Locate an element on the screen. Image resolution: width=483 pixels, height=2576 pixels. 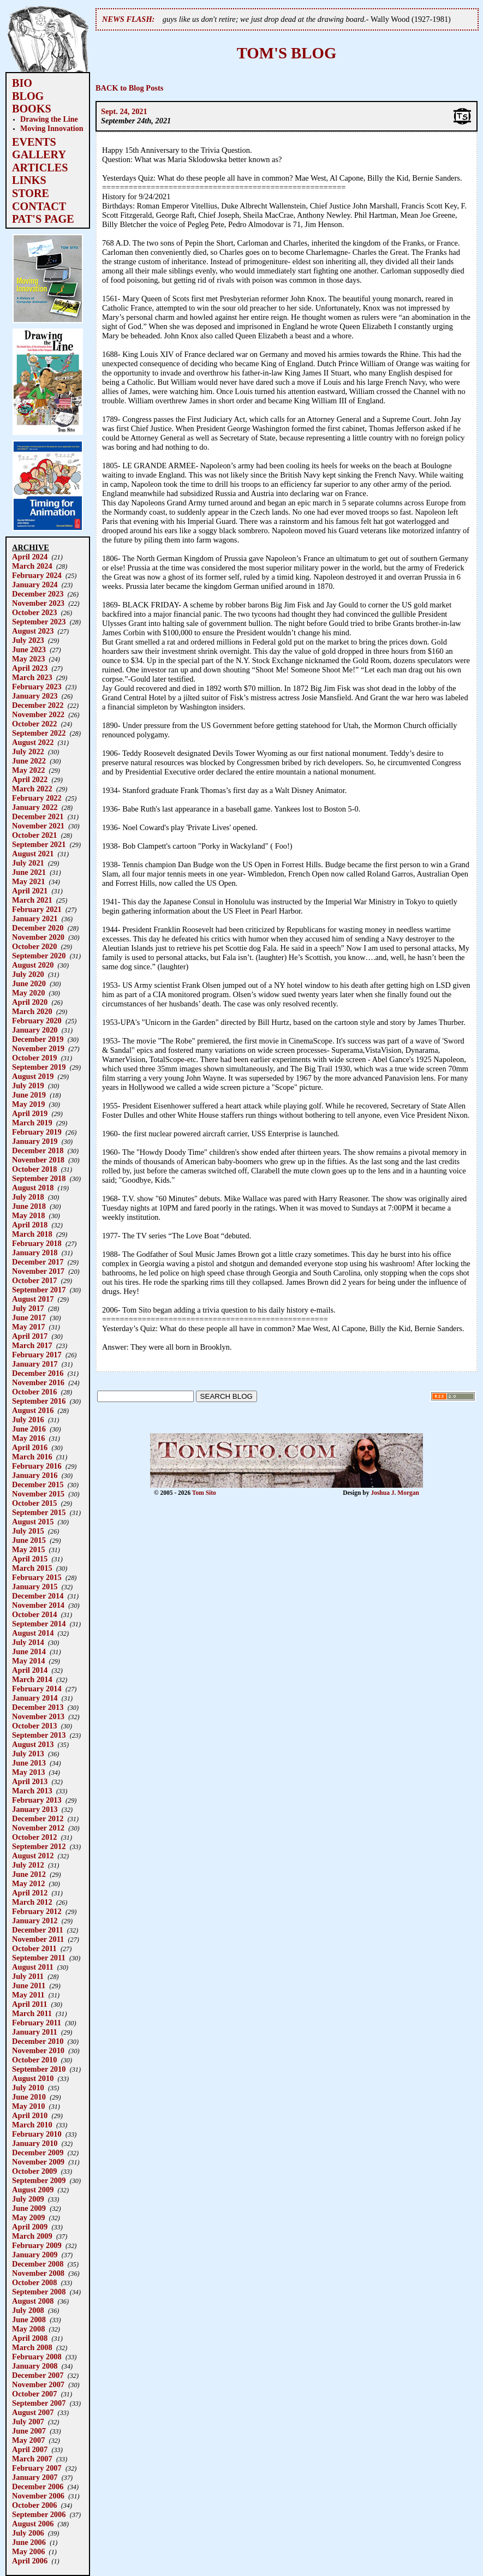
June 2019 is located at coordinates (29, 1094).